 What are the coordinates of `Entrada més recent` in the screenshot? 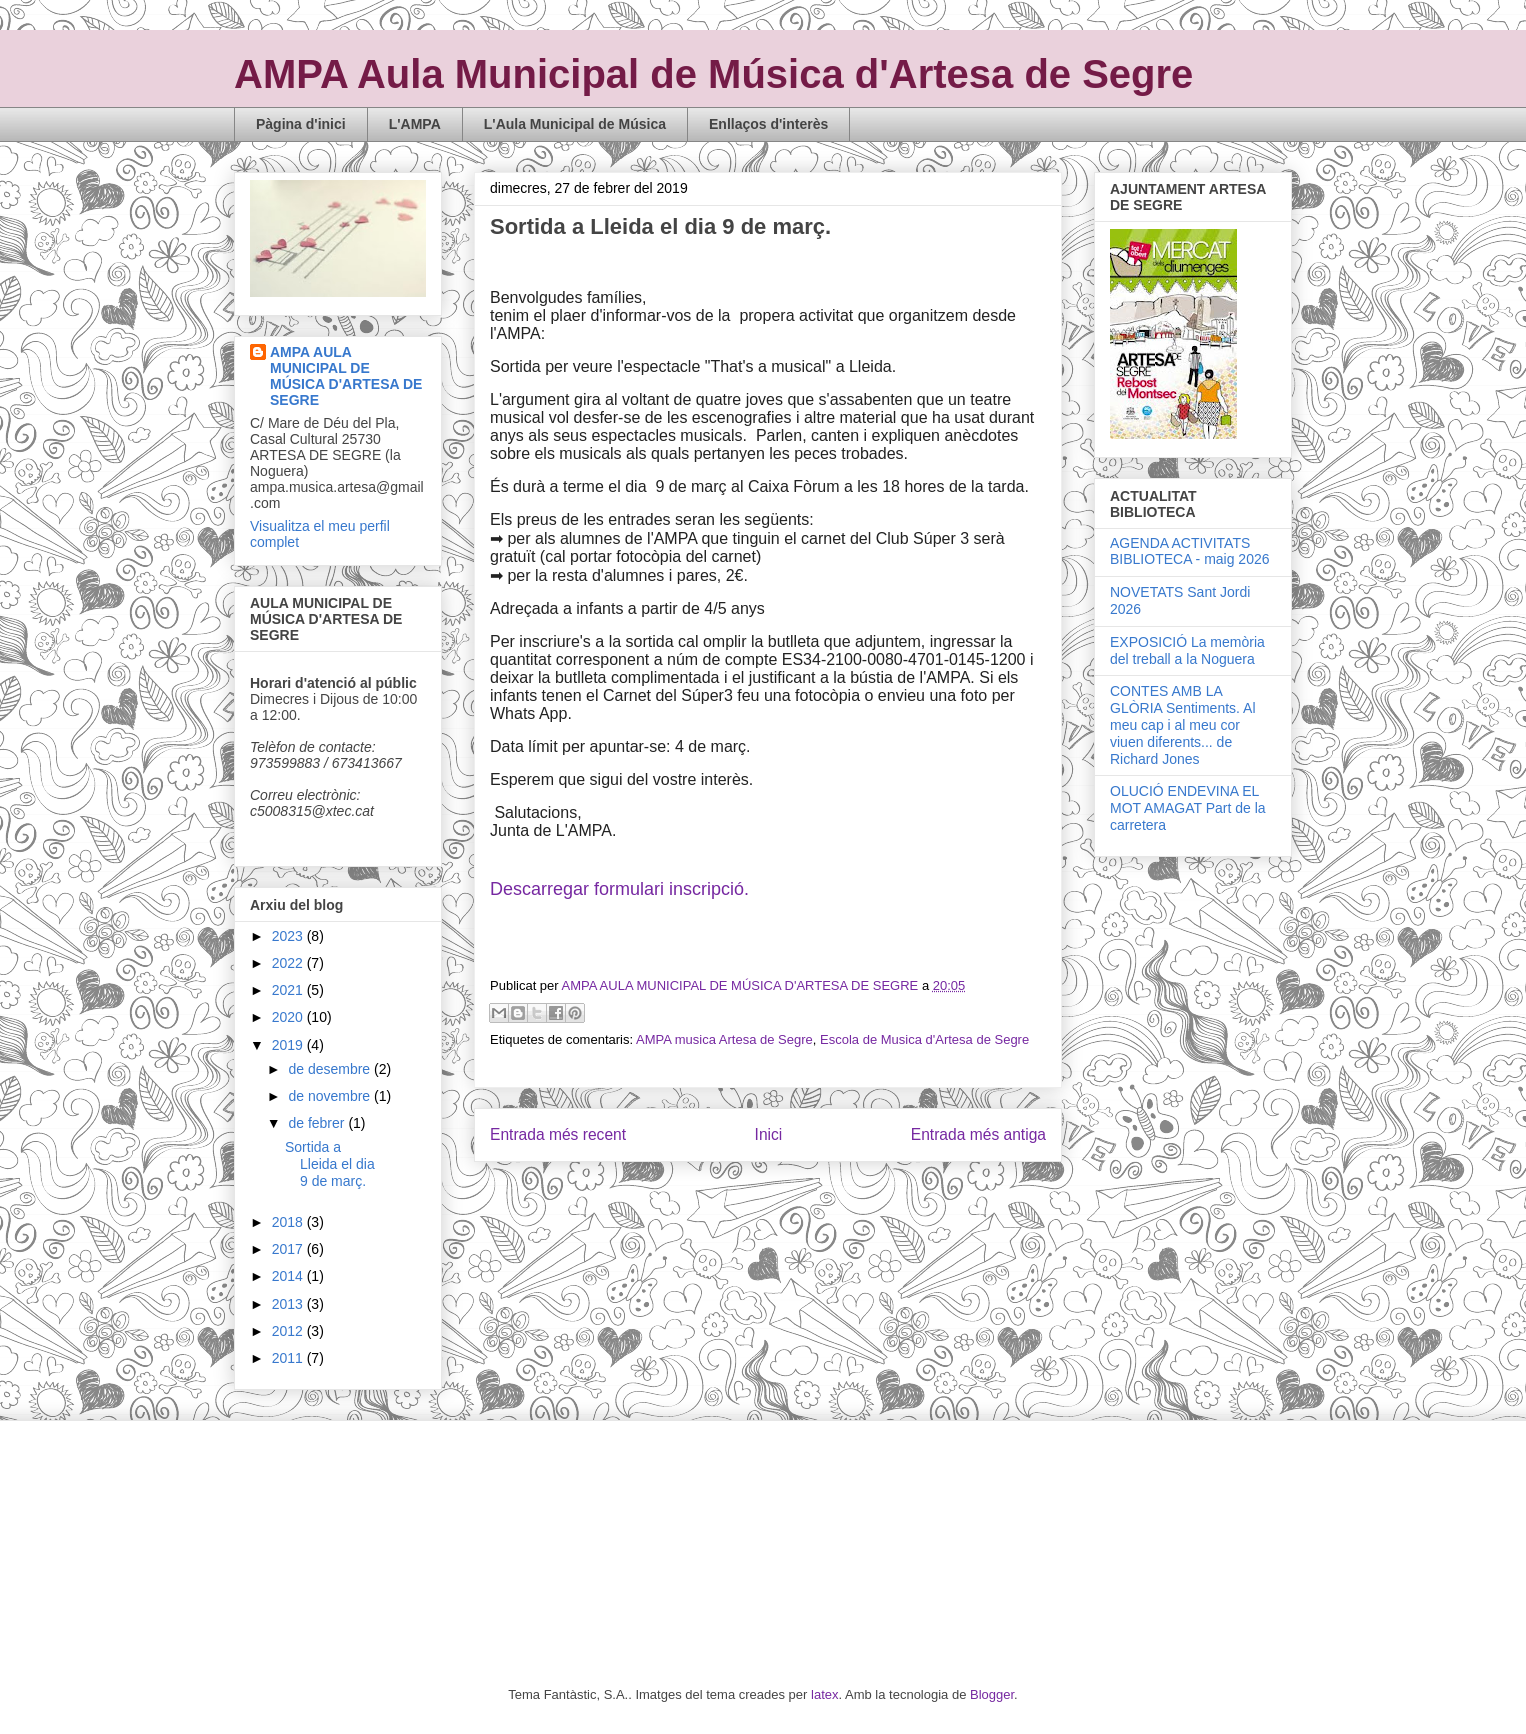 It's located at (558, 1134).